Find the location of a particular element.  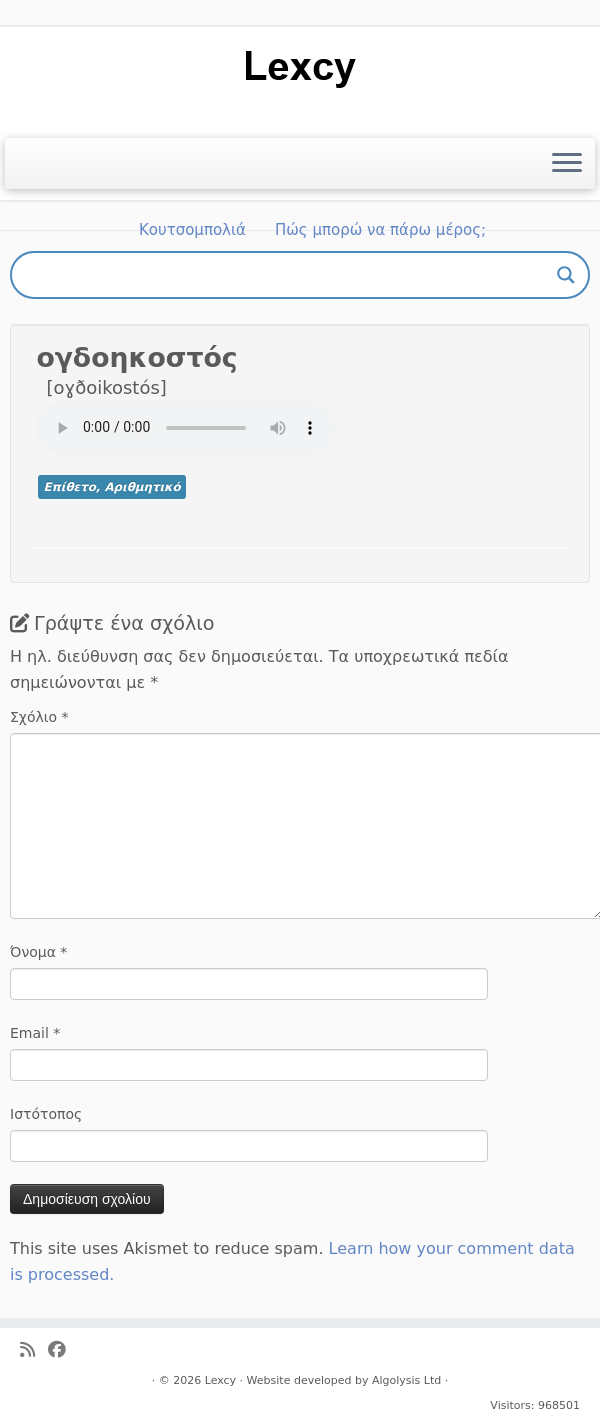

Email is located at coordinates (35, 1033).